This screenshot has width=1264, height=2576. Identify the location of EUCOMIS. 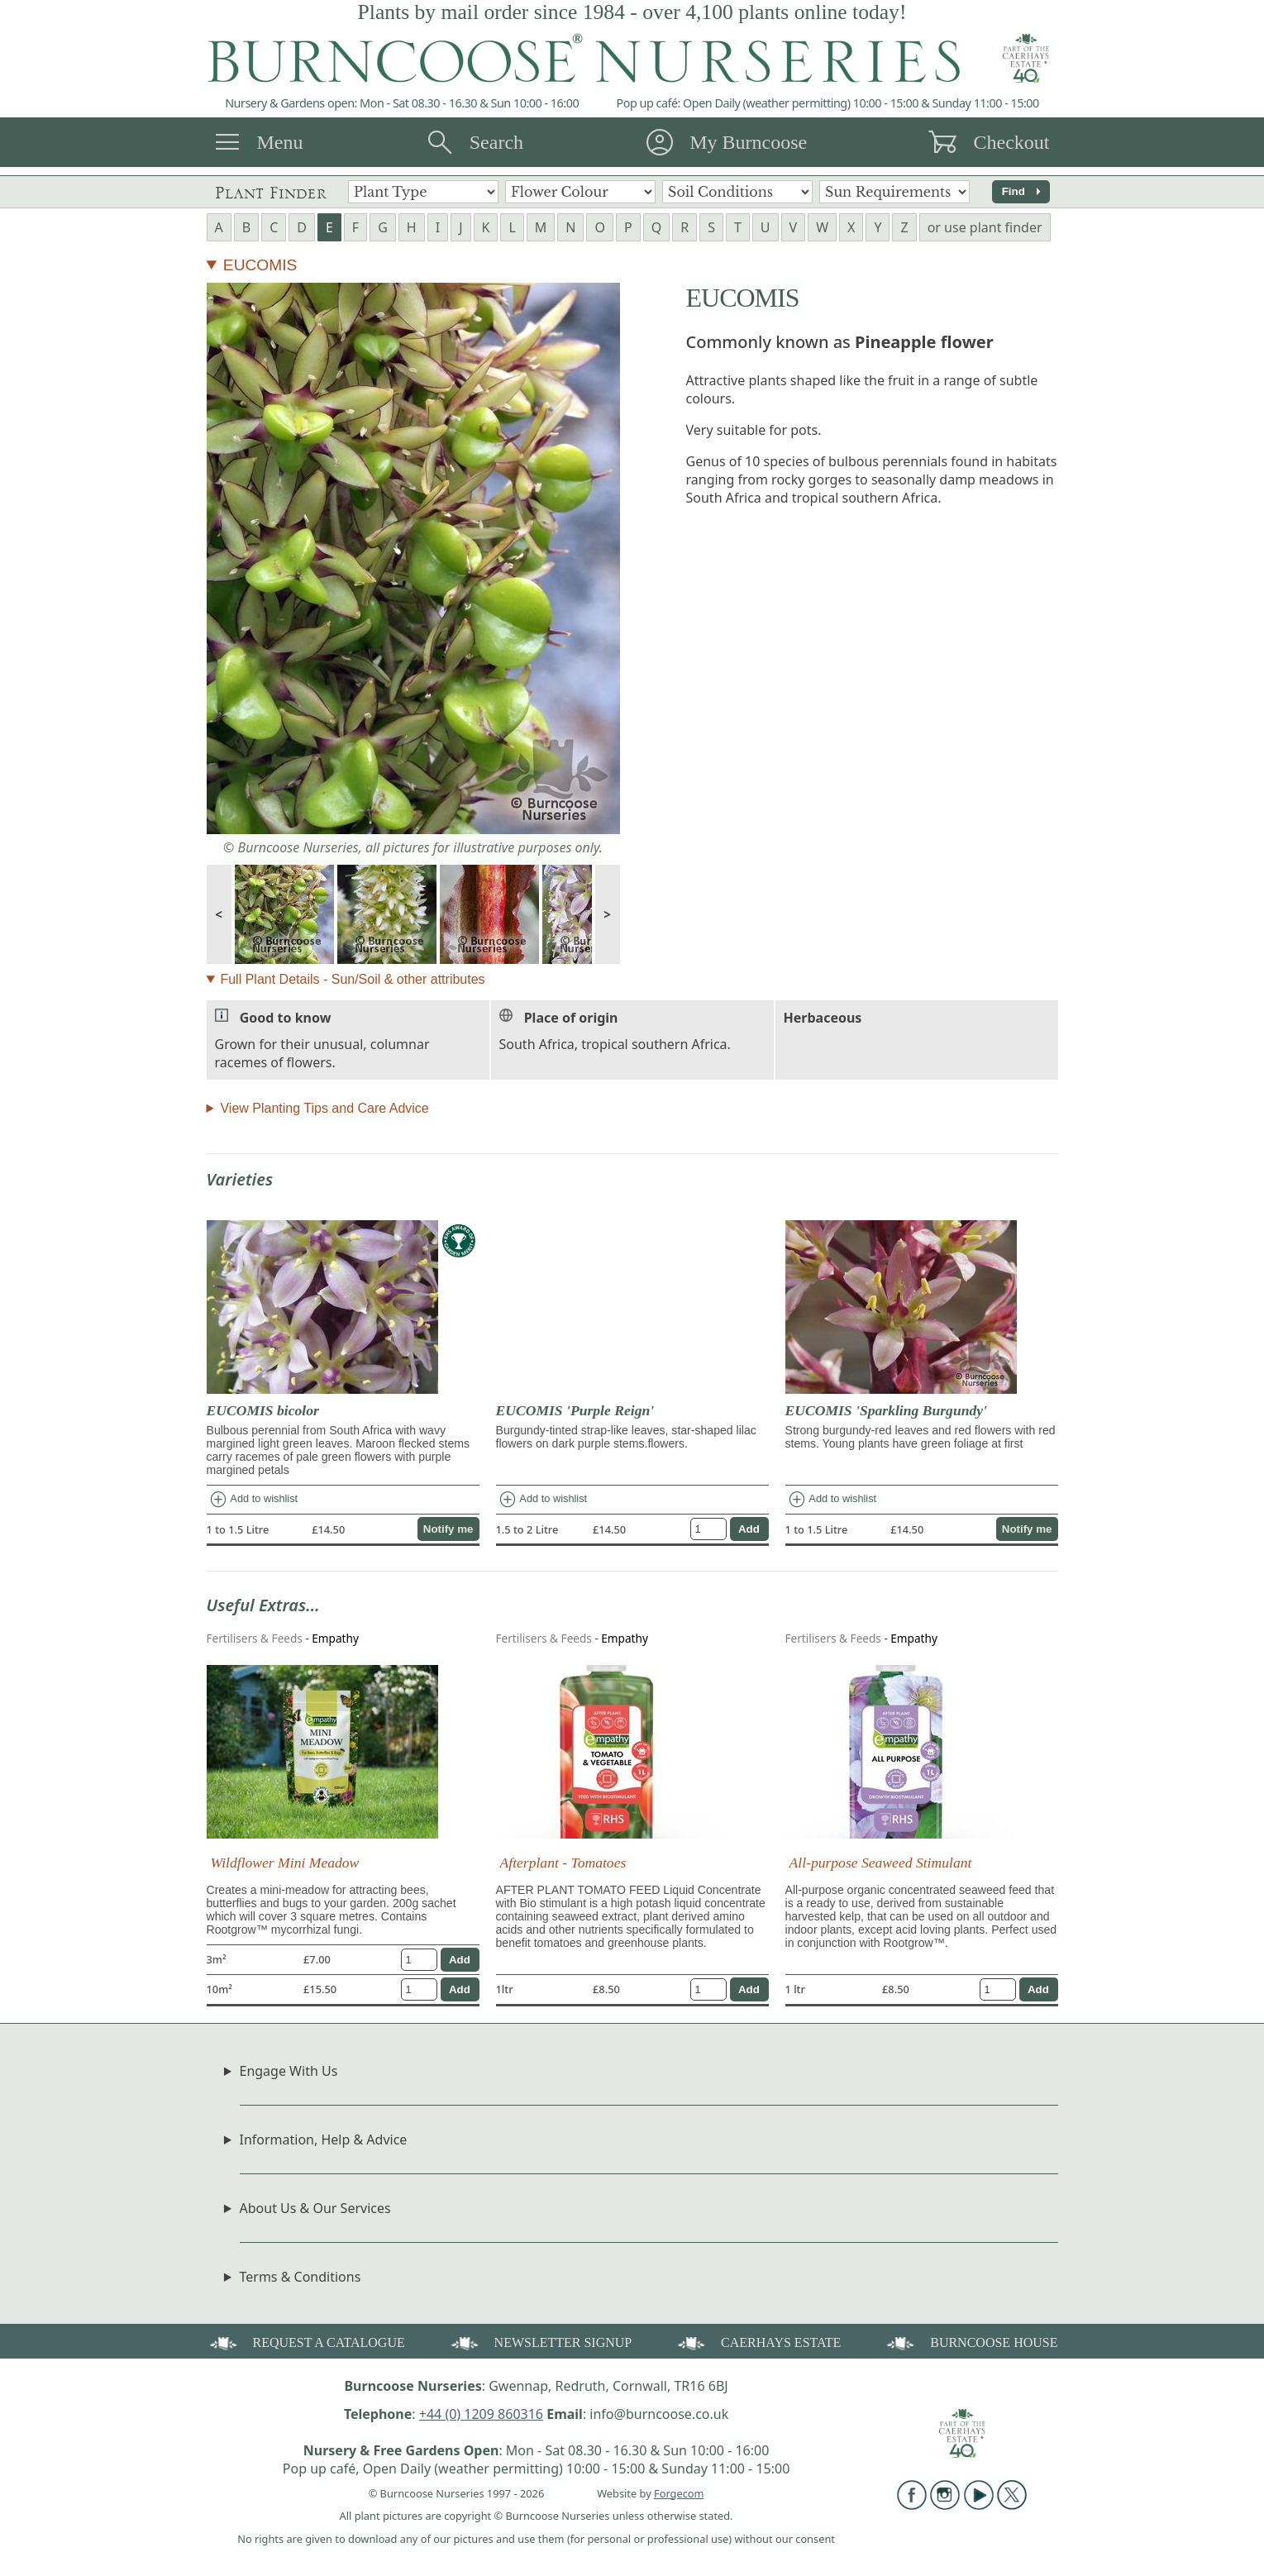
(260, 265).